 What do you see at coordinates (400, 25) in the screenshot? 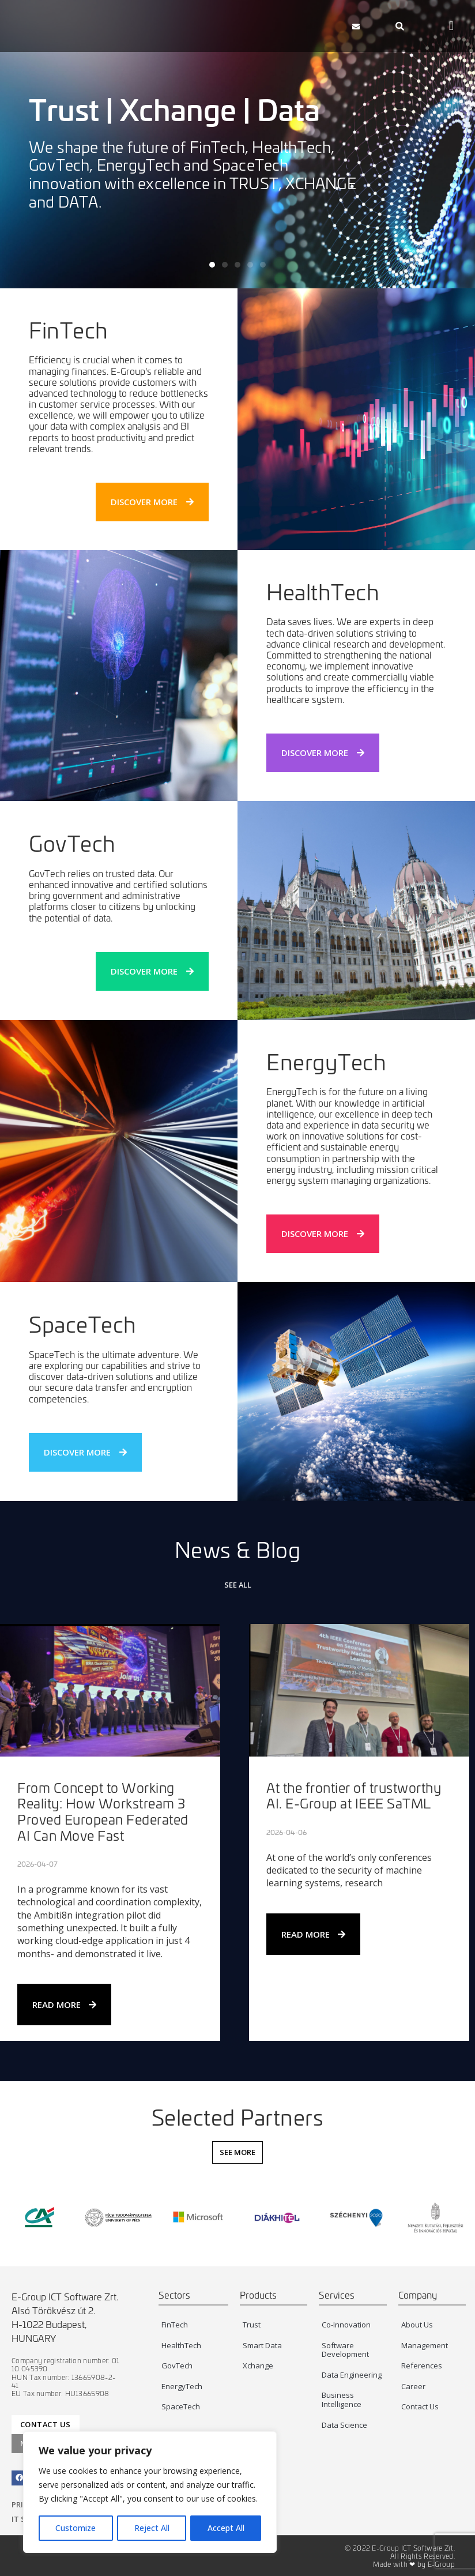
I see `[navsearch-button]` at bounding box center [400, 25].